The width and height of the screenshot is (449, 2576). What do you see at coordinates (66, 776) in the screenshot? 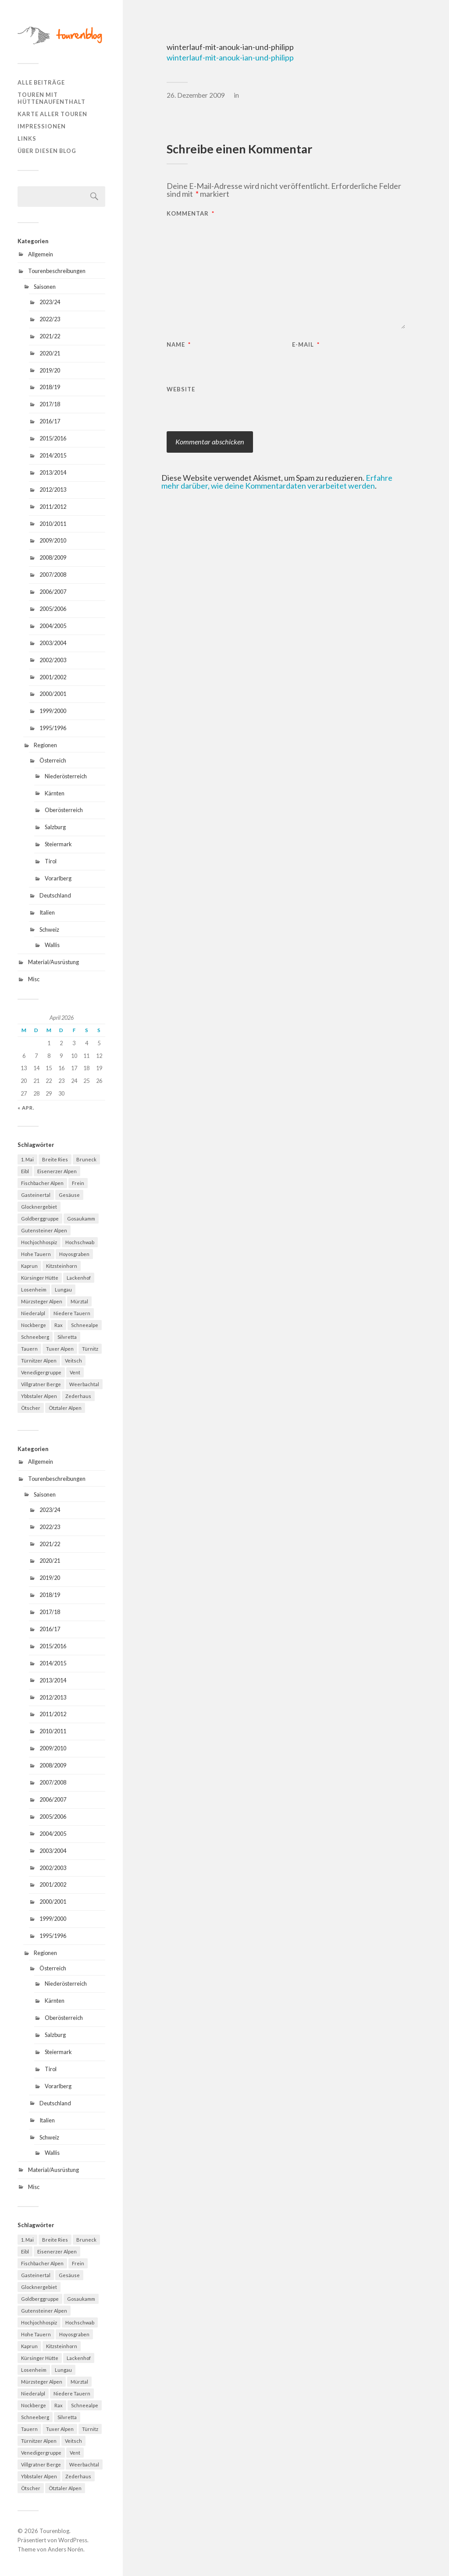
I see `Niederösterreich` at bounding box center [66, 776].